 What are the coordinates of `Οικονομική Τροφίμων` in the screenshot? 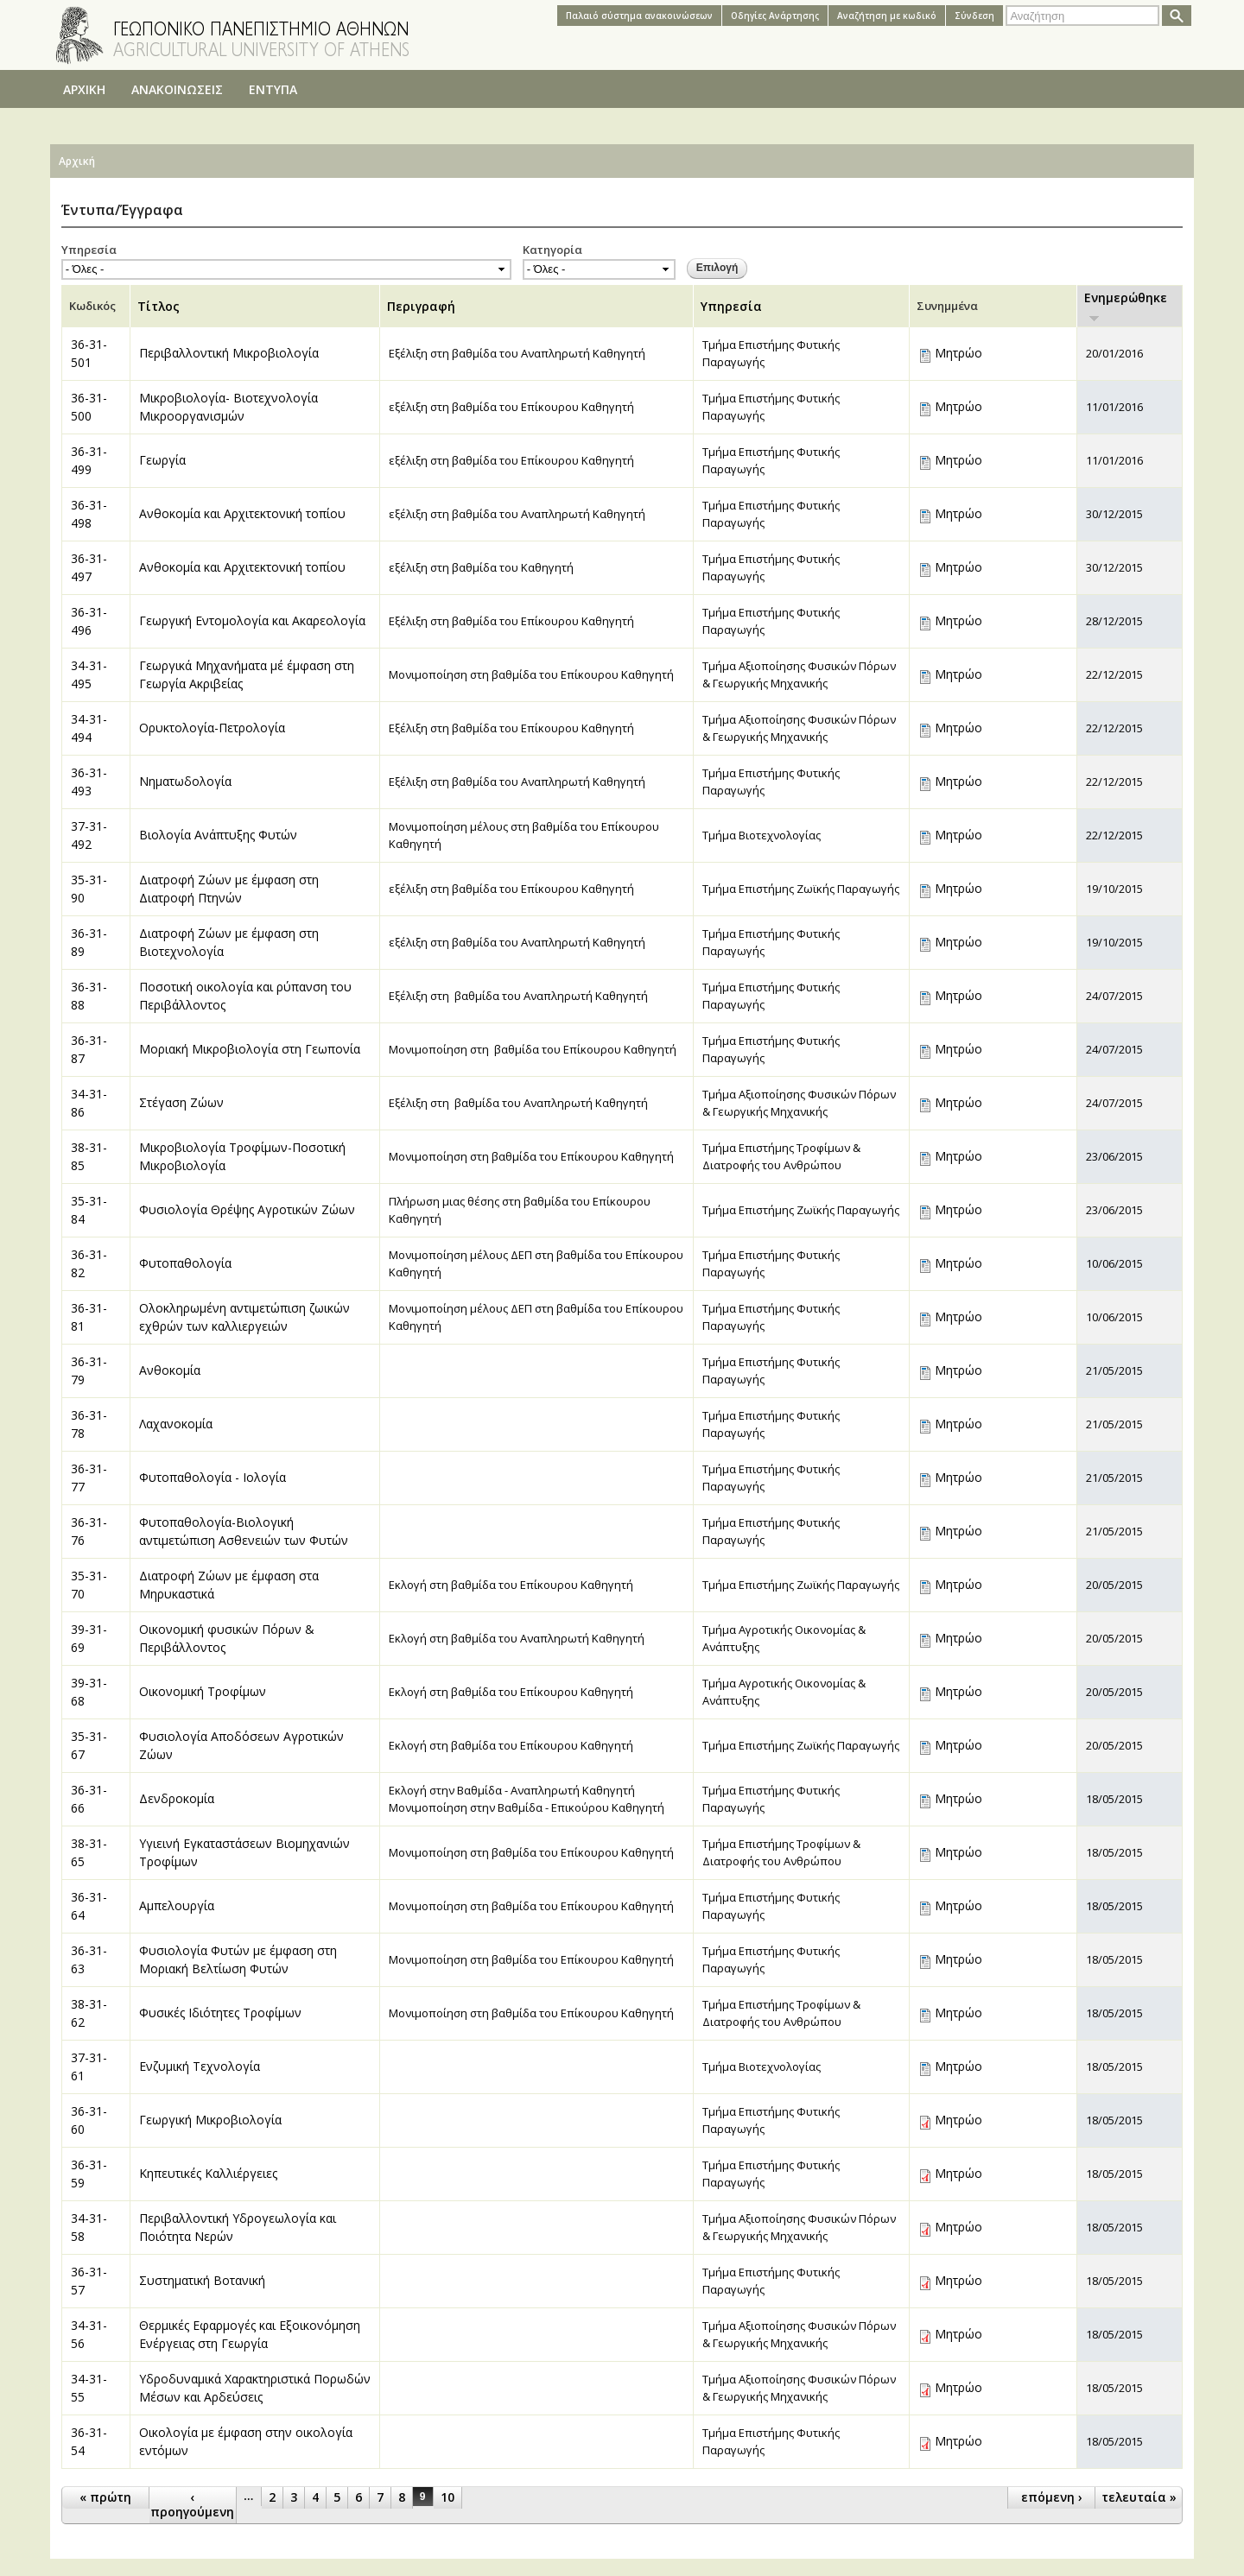 It's located at (202, 1691).